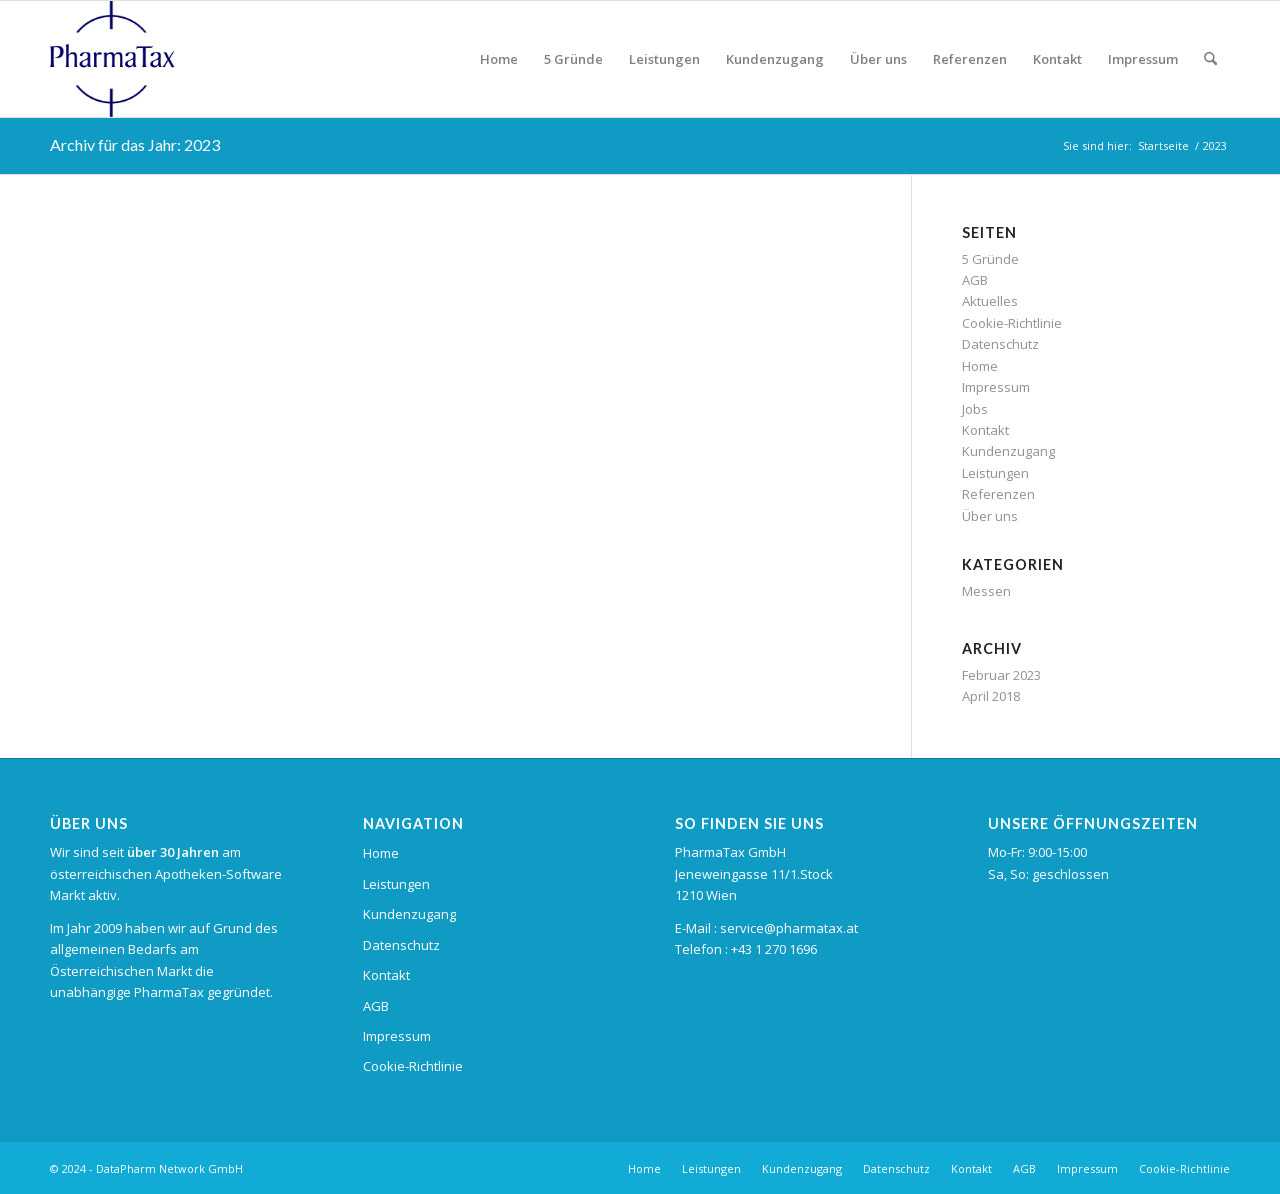  What do you see at coordinates (991, 696) in the screenshot?
I see `April 2018` at bounding box center [991, 696].